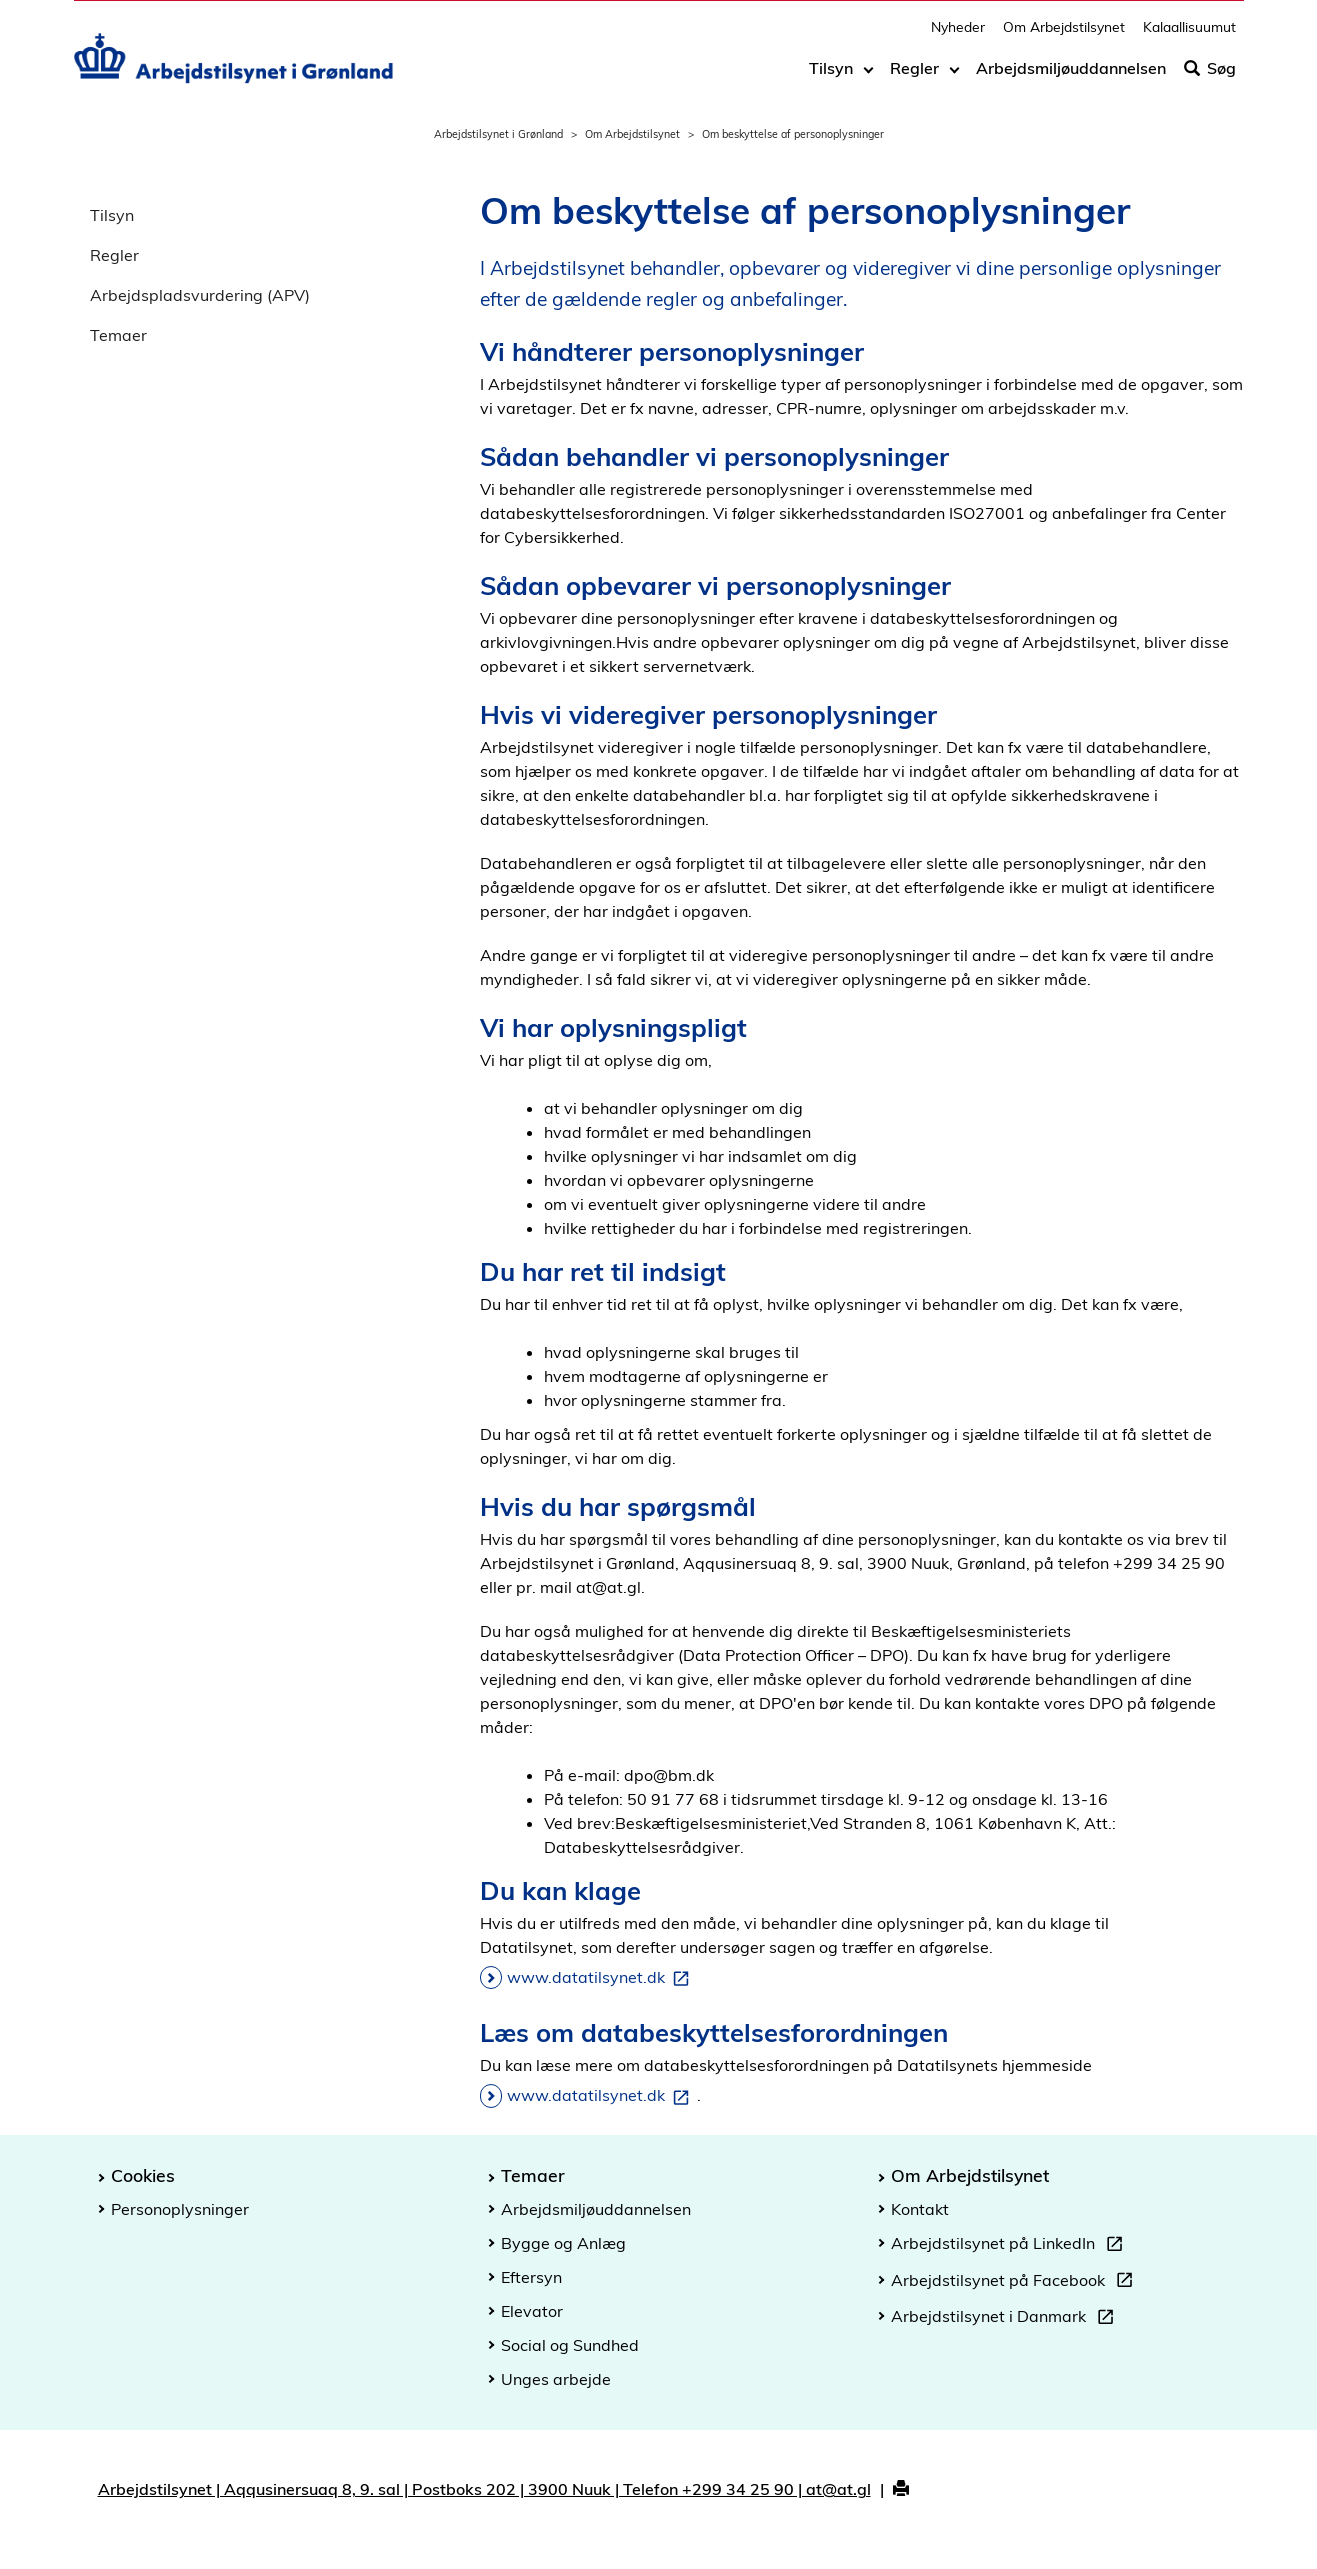  What do you see at coordinates (1189, 35) in the screenshot?
I see `Kalaallisuumut` at bounding box center [1189, 35].